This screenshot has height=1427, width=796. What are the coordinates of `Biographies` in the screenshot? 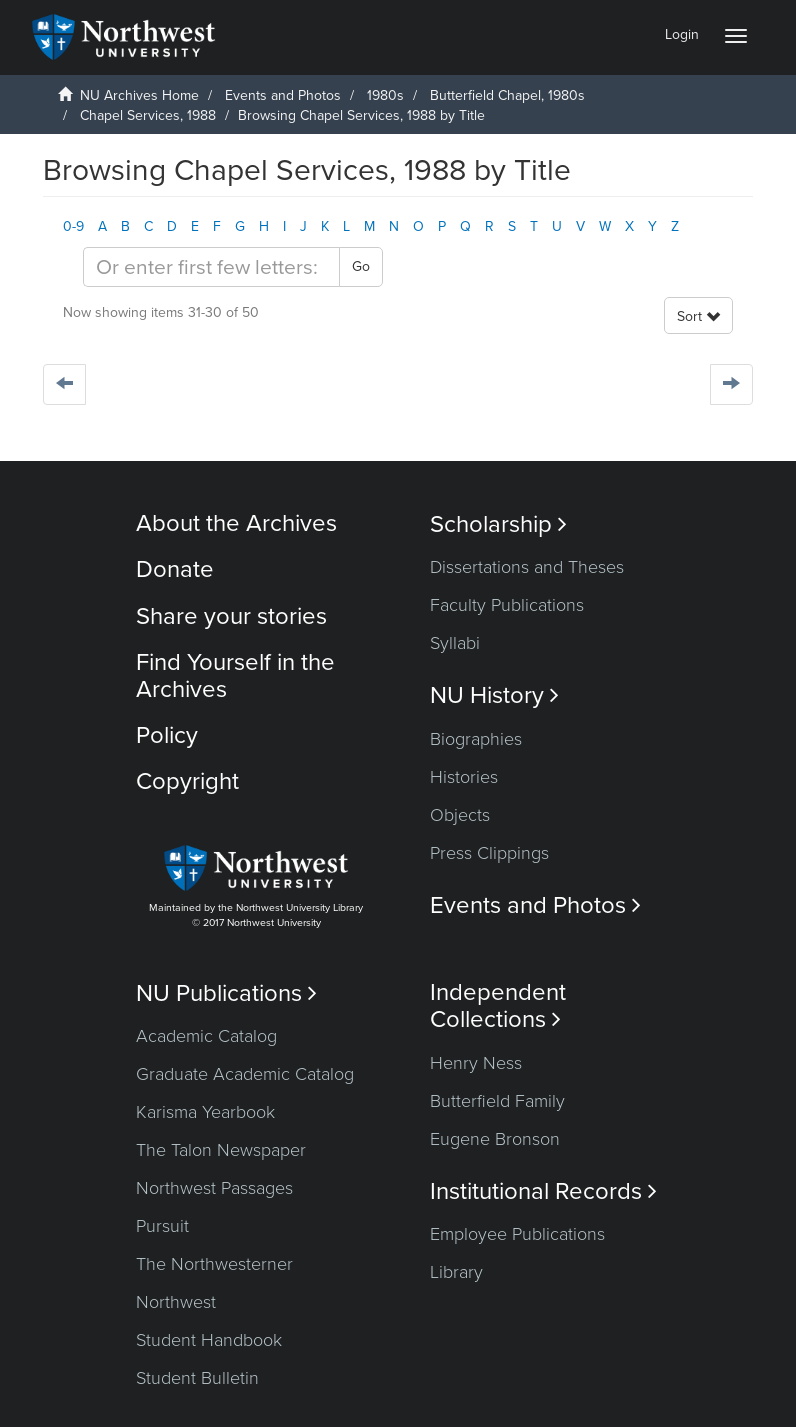 It's located at (476, 739).